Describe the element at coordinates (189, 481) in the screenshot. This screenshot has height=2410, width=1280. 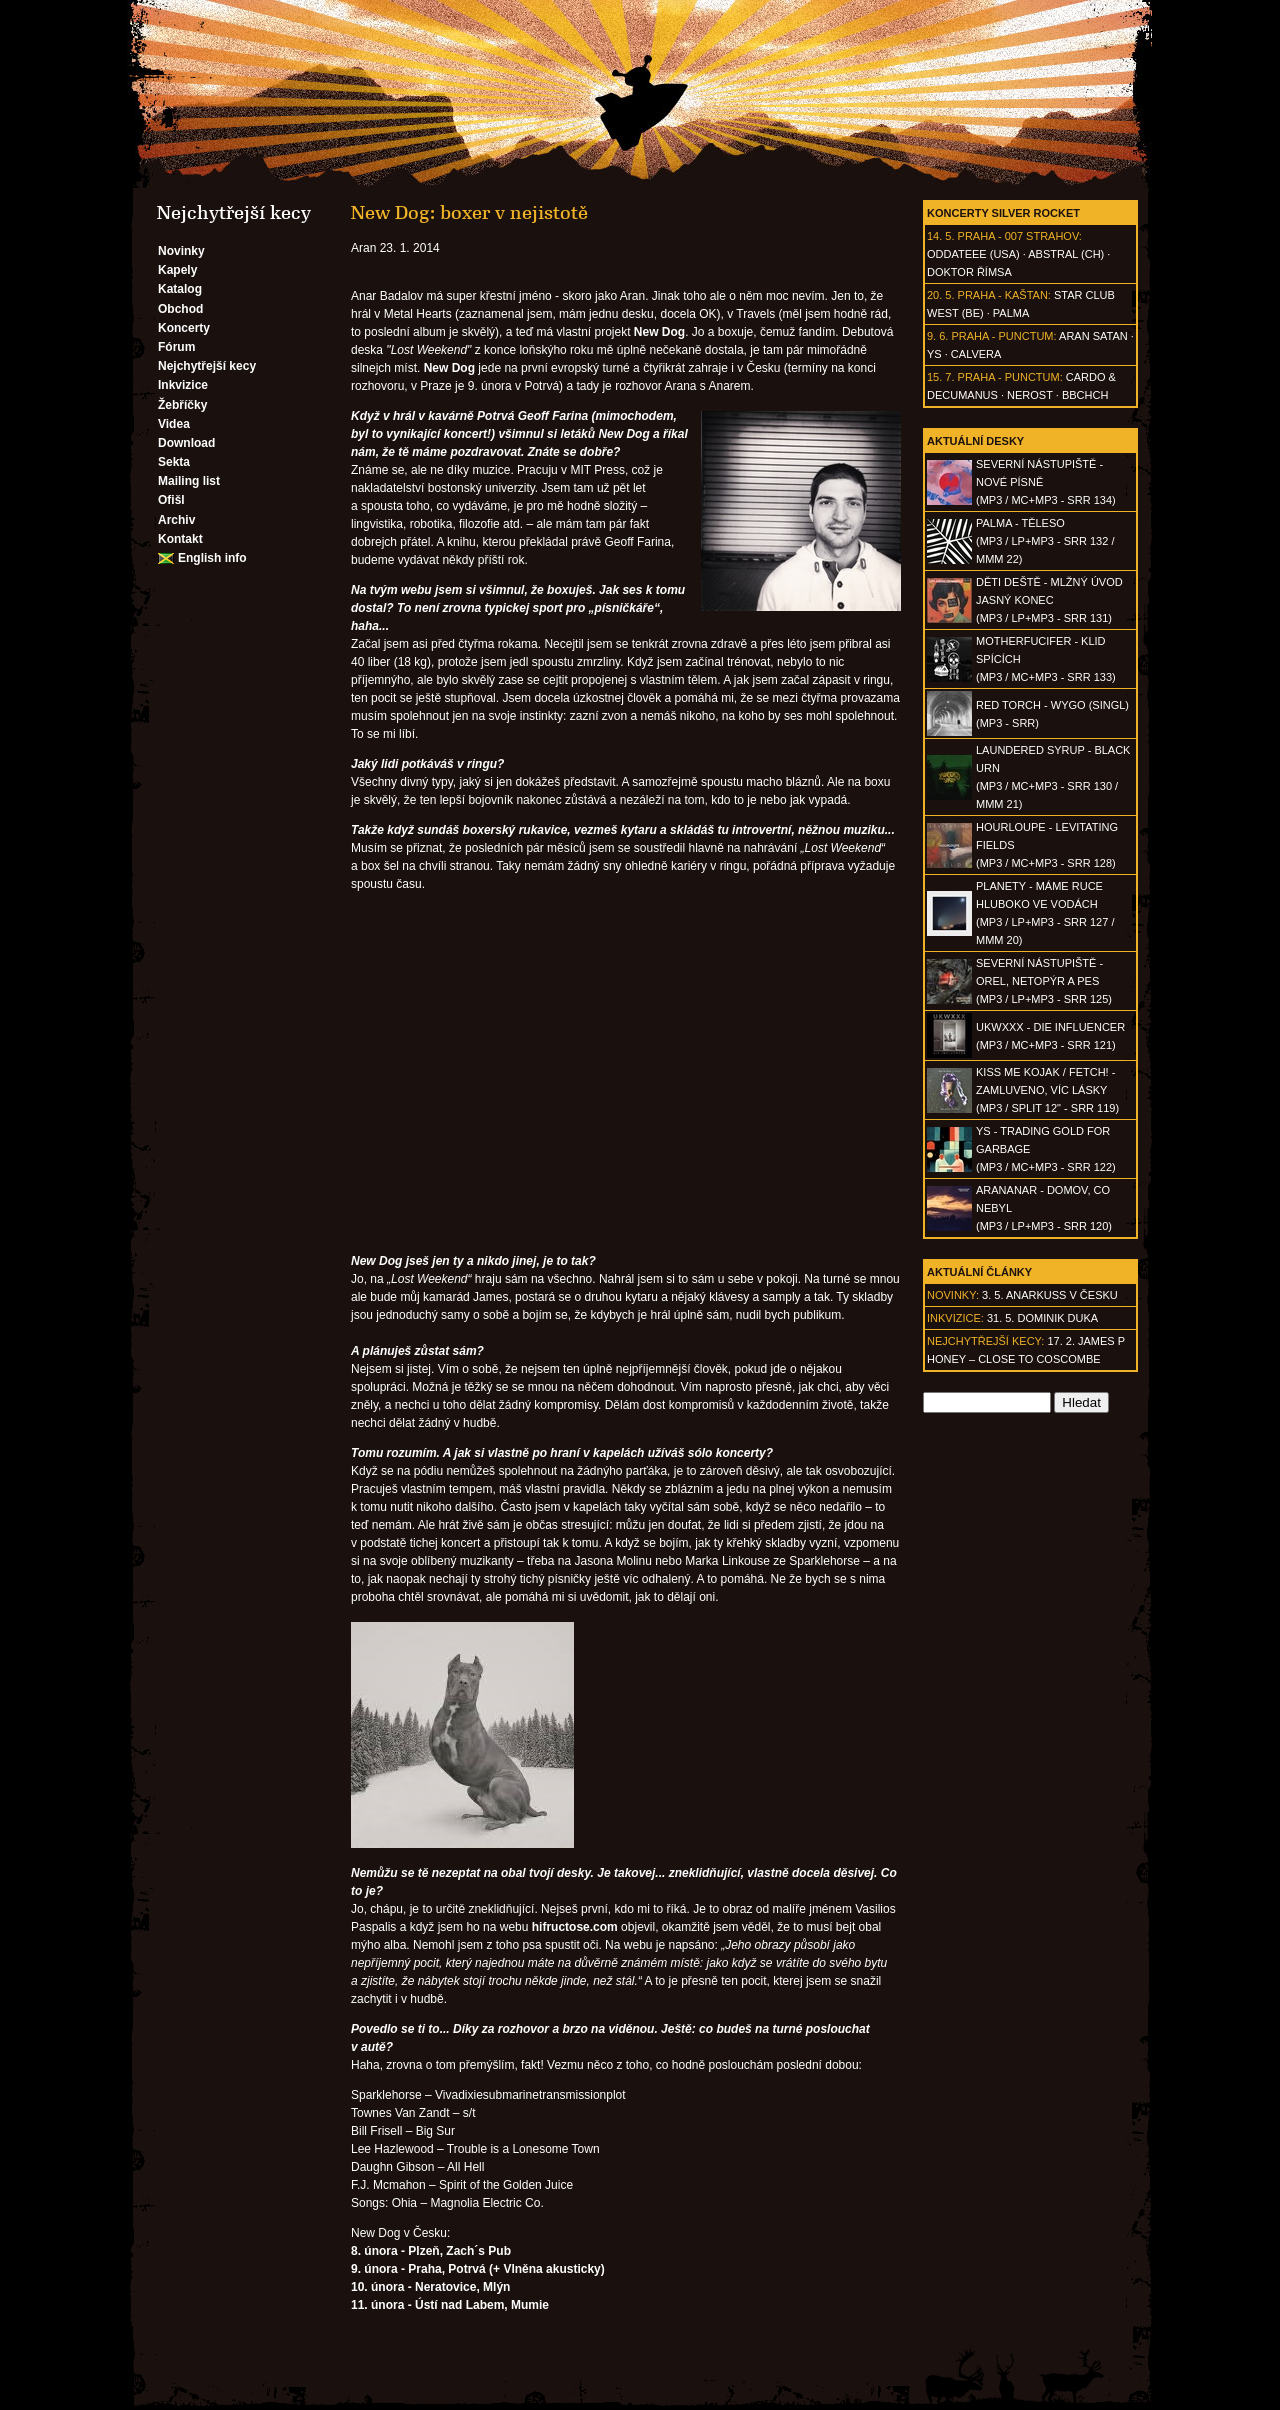
I see `Mailing list` at that location.